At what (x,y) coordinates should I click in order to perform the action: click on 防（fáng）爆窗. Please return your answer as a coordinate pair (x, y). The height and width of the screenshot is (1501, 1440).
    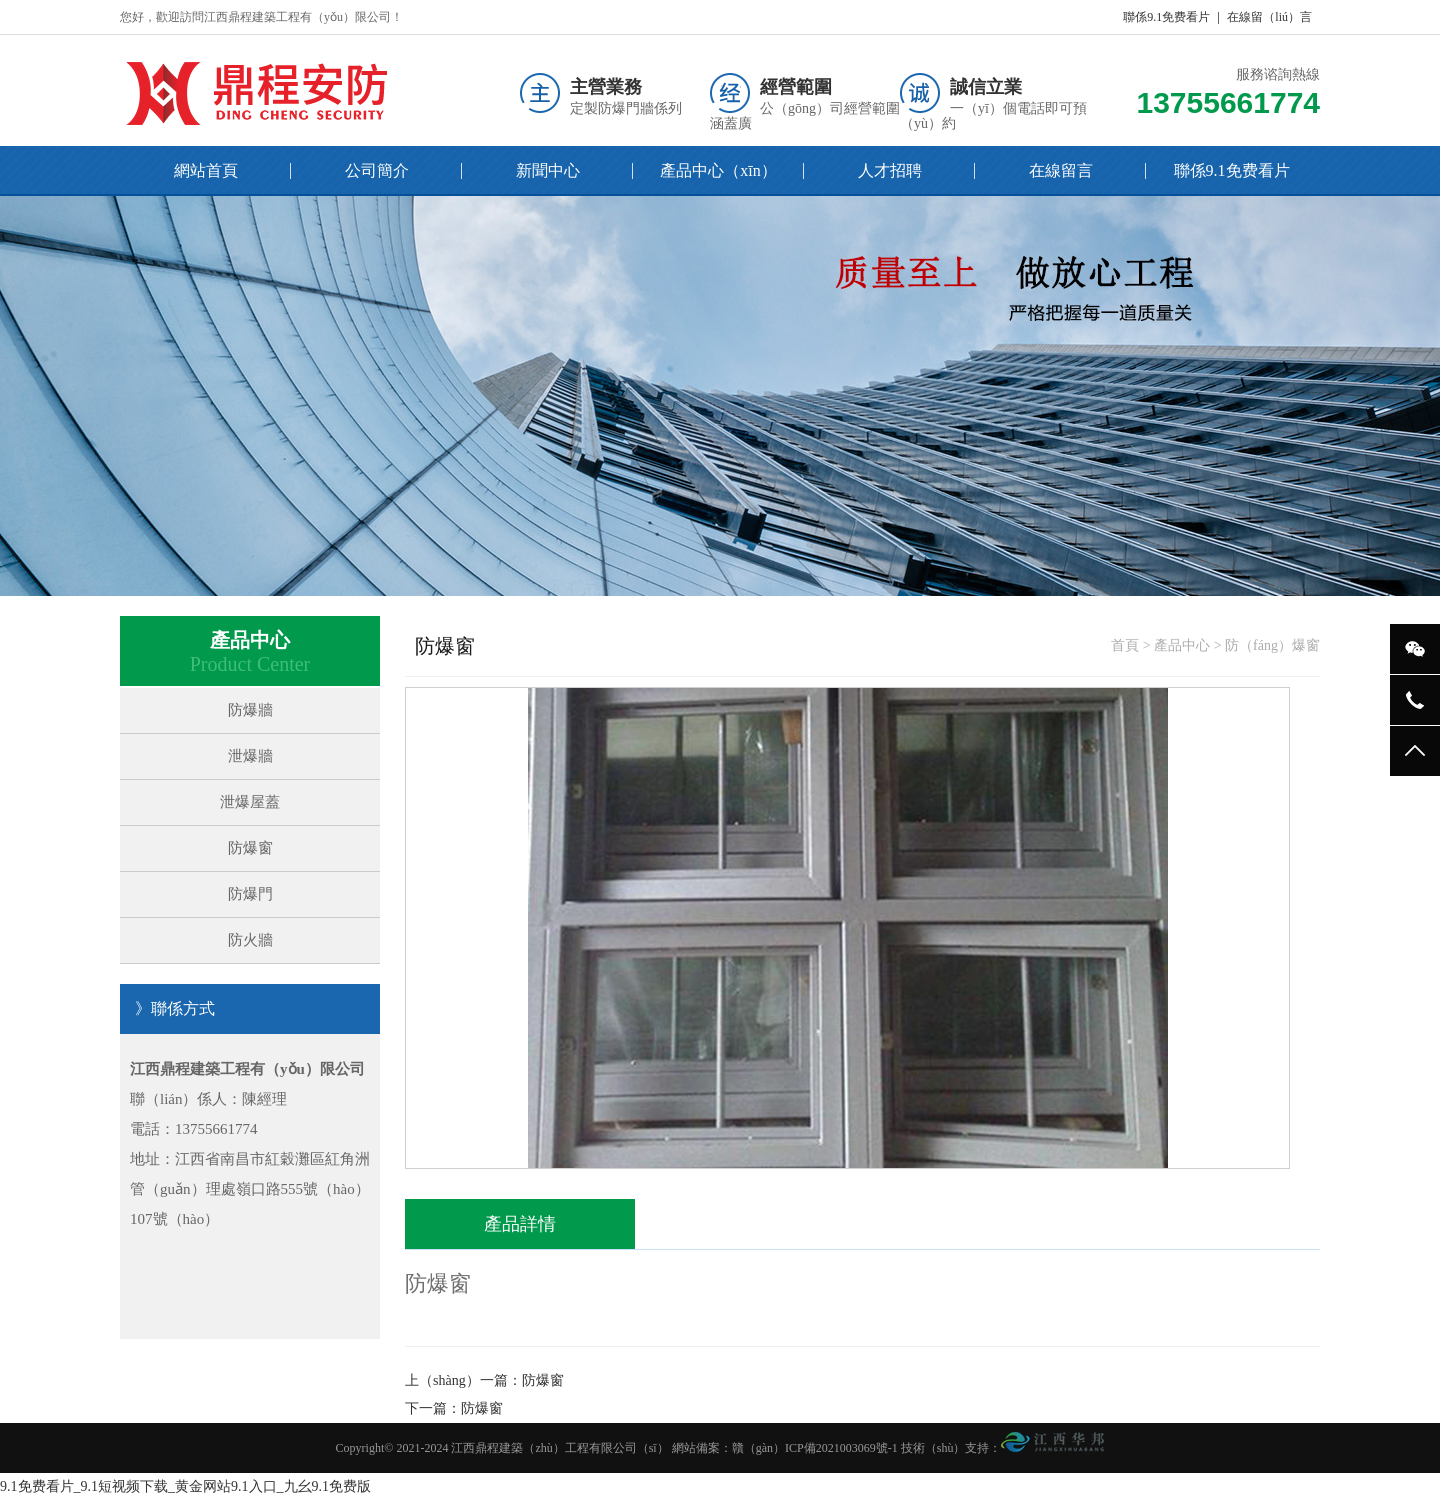
    Looking at the image, I should click on (1272, 645).